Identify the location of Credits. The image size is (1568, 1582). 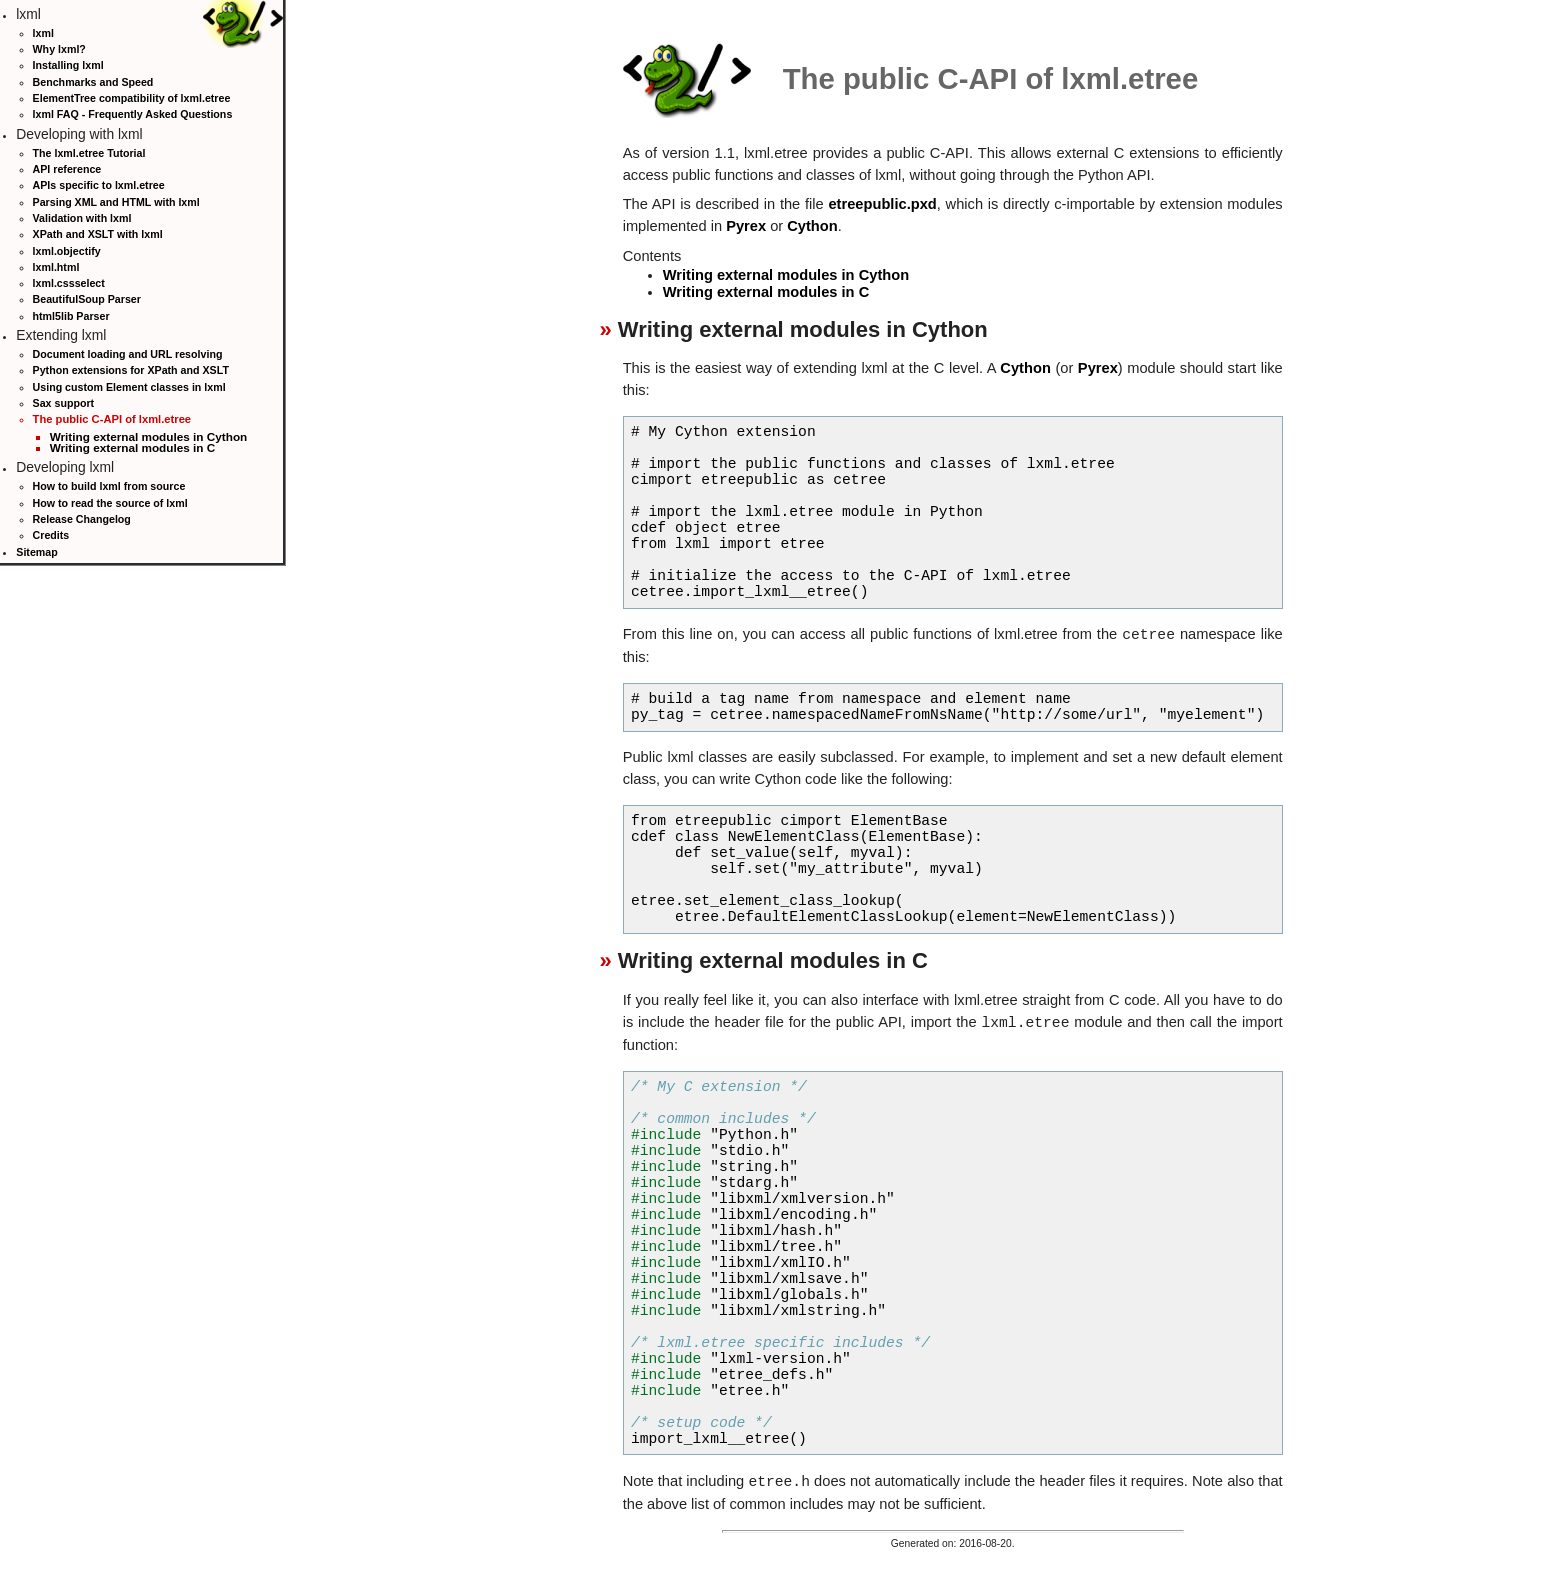
(51, 535).